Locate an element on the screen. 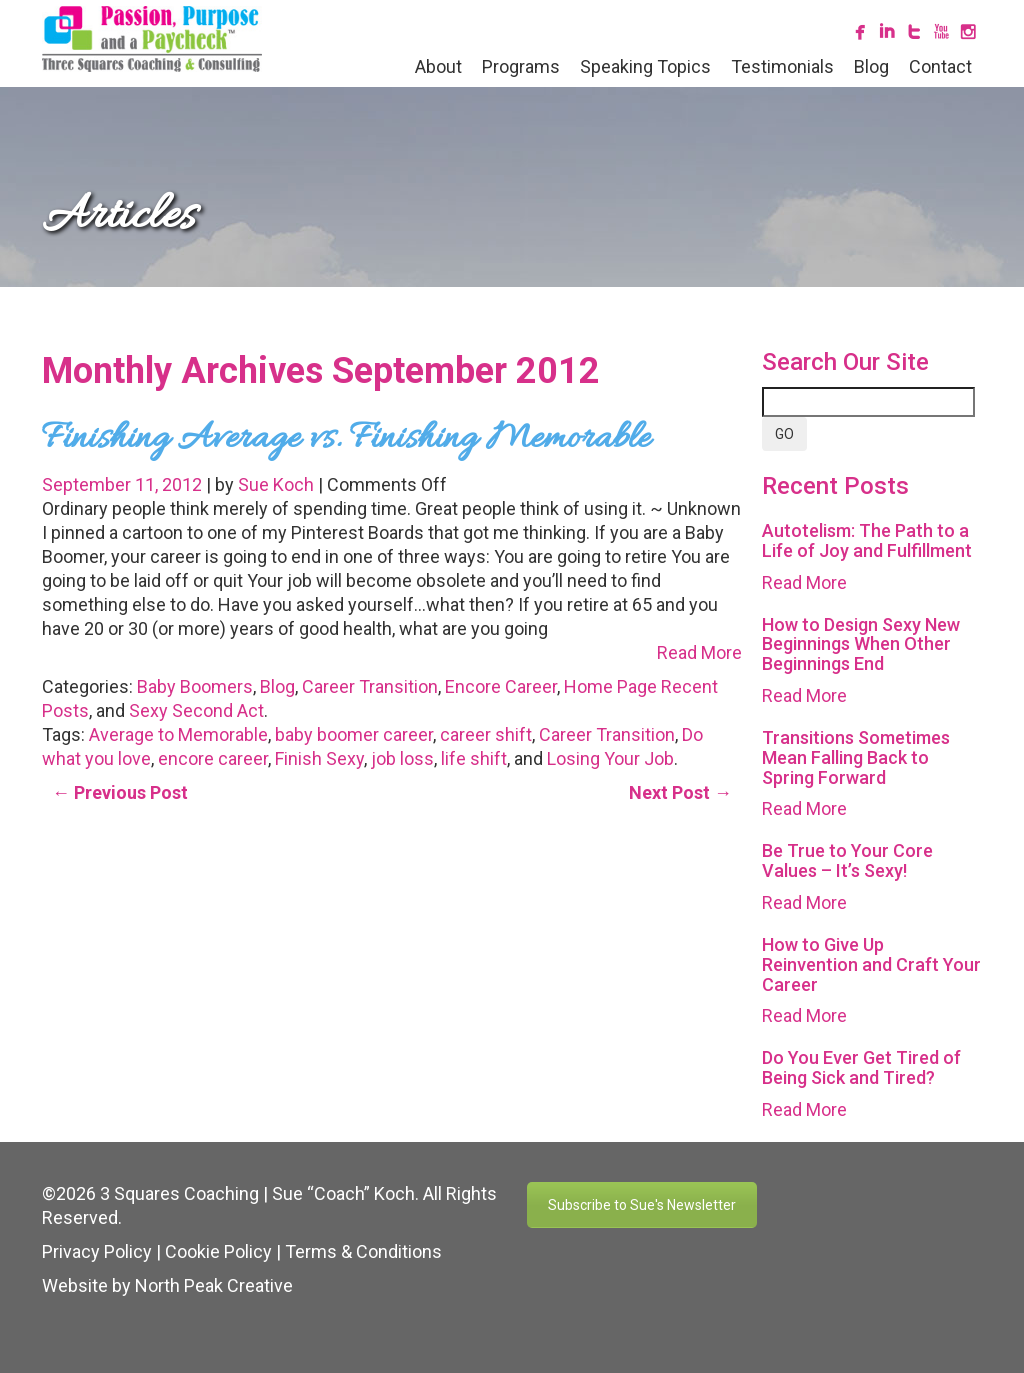 This screenshot has width=1024, height=1373. job loss is located at coordinates (402, 758).